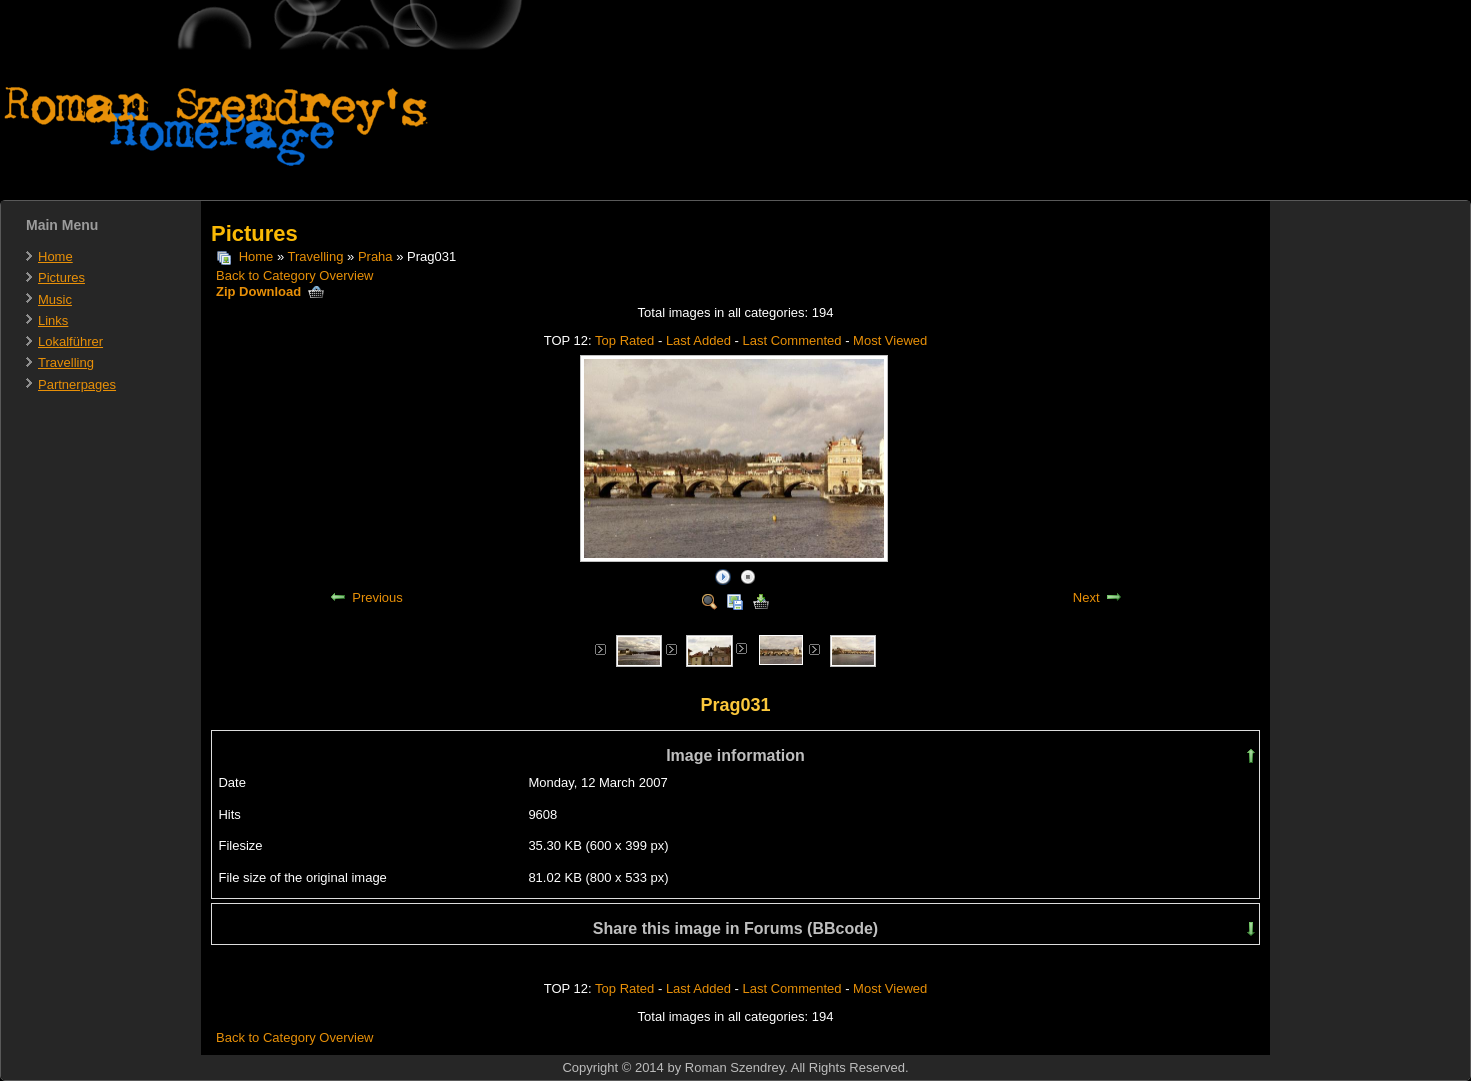  Describe the element at coordinates (890, 340) in the screenshot. I see `Most Viewed` at that location.